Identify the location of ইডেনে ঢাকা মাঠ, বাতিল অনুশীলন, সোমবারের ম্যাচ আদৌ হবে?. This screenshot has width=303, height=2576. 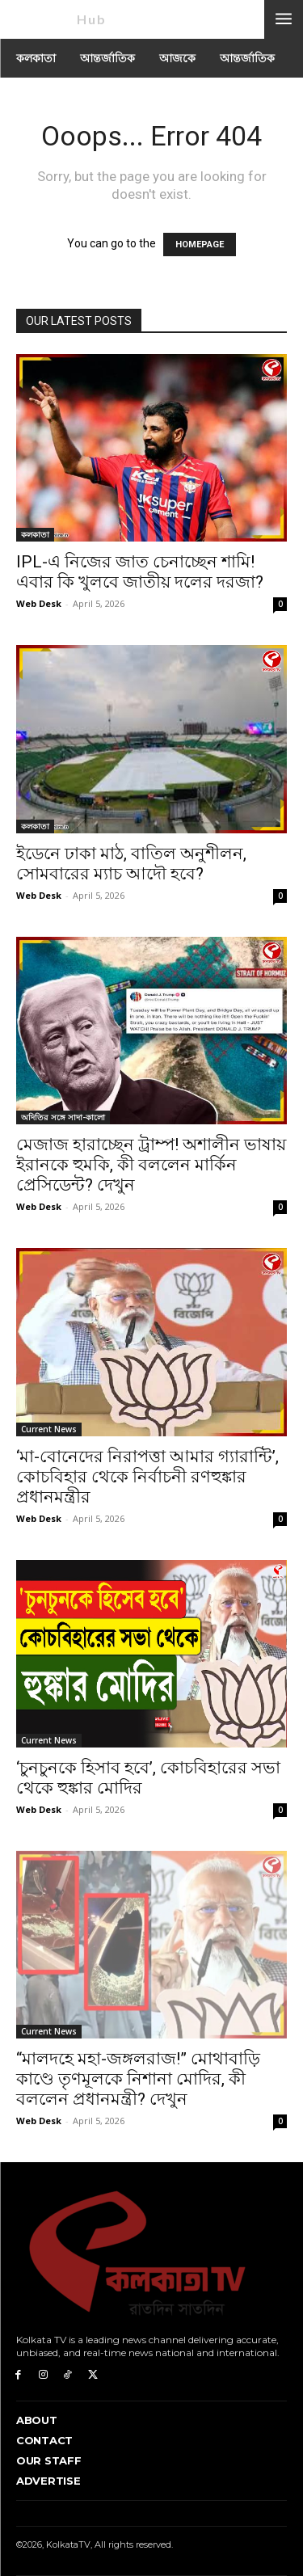
(131, 863).